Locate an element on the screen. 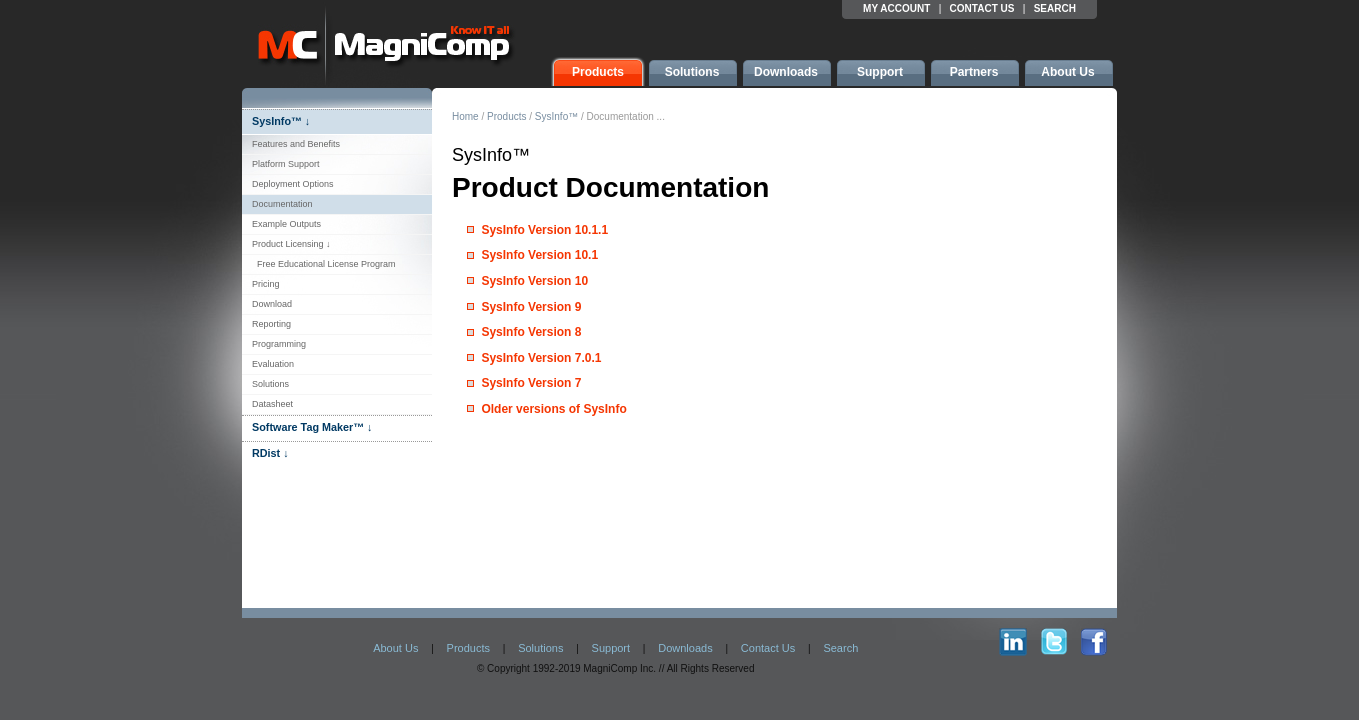  Free Educational License Program is located at coordinates (324, 264).